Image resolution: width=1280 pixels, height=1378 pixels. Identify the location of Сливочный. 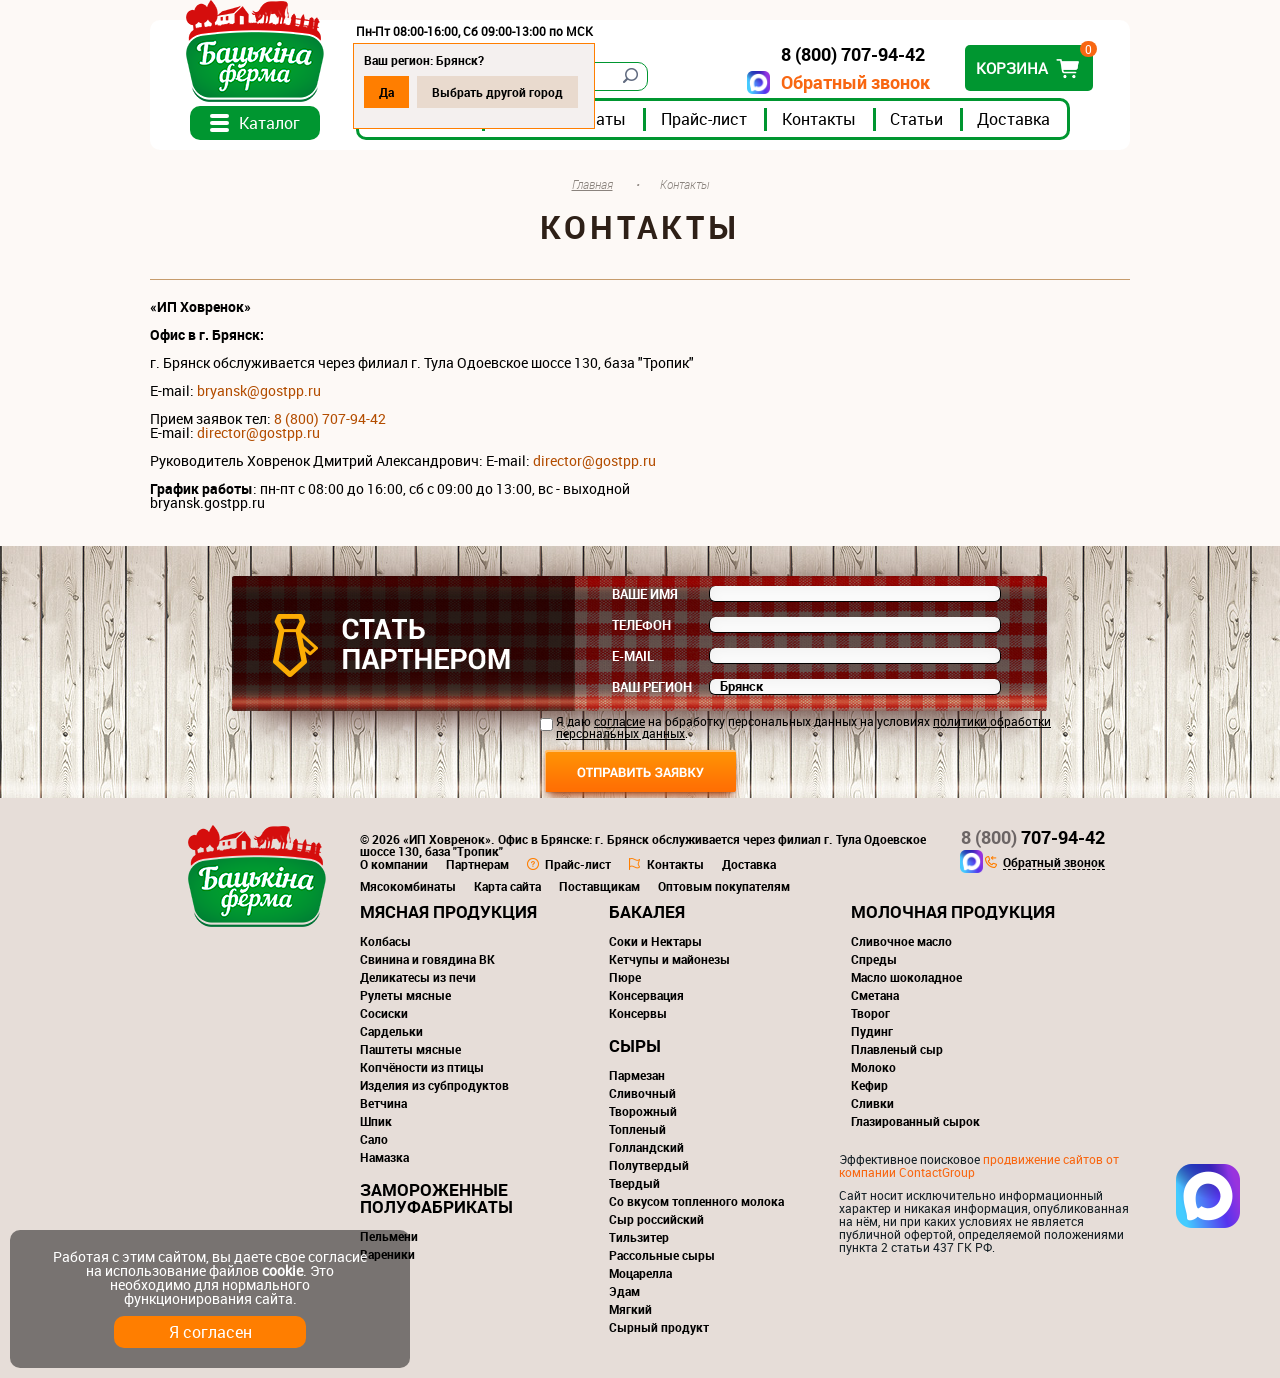
(642, 1093).